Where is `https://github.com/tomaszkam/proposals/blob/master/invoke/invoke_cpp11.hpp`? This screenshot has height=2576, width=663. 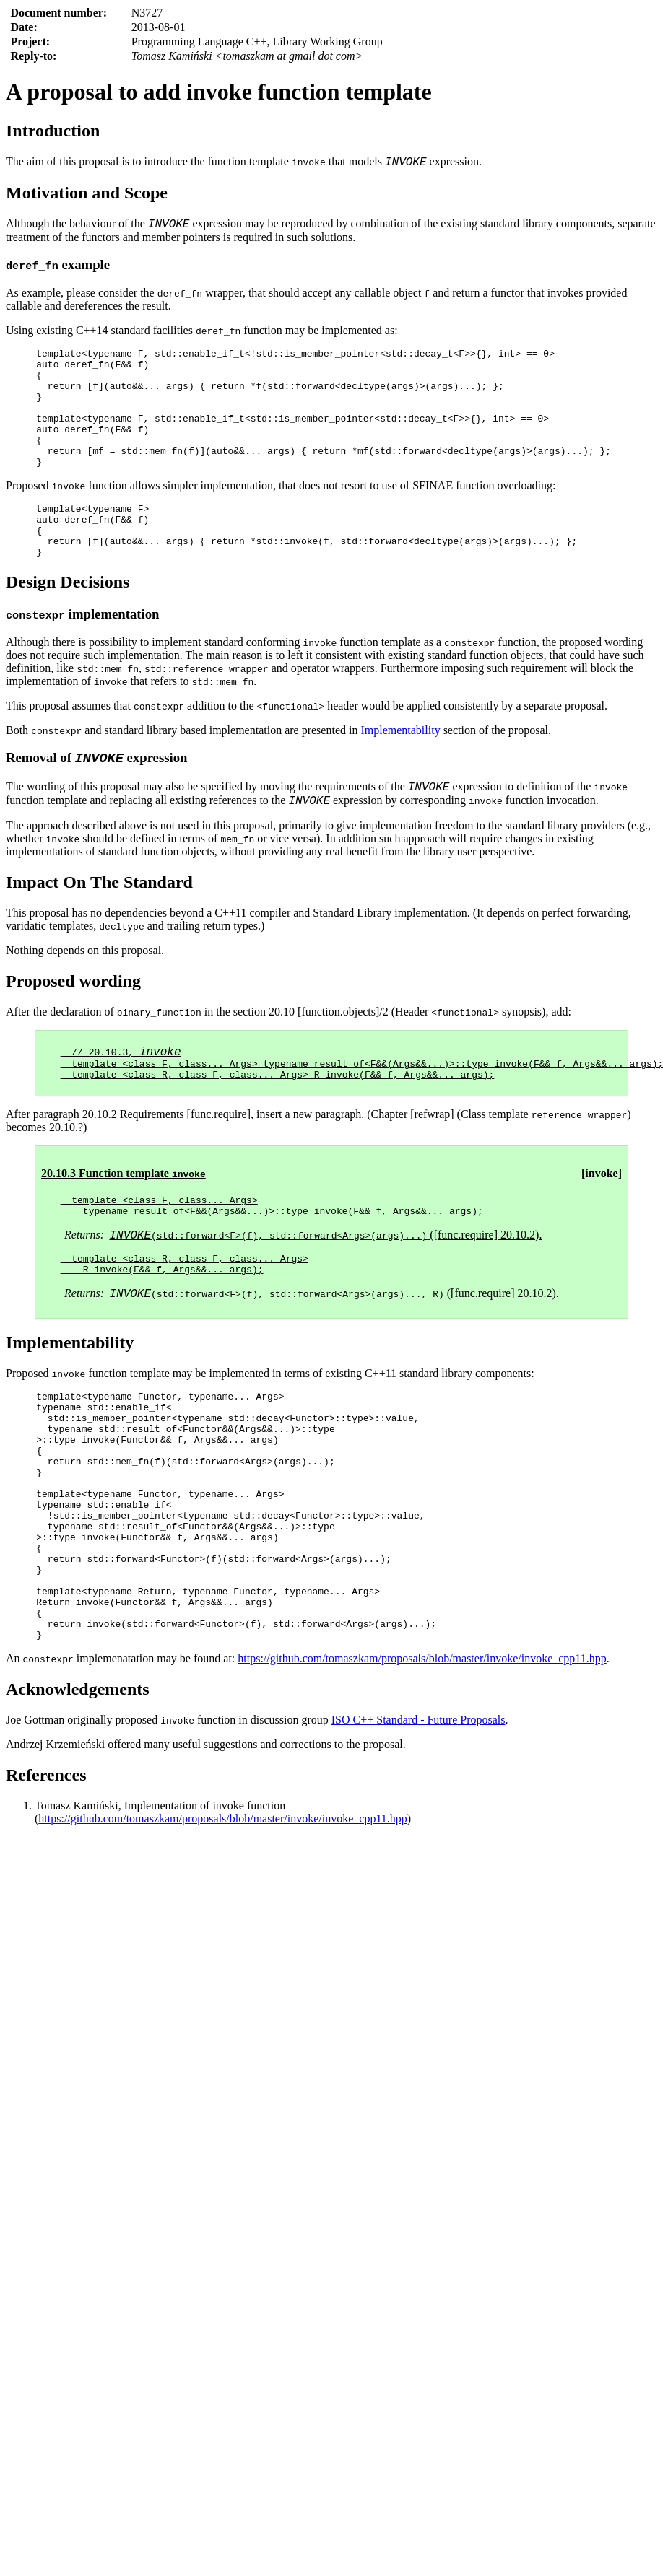 https://github.com/tomaszkam/proposals/blob/master/invoke/invoke_cpp11.hpp is located at coordinates (422, 1773).